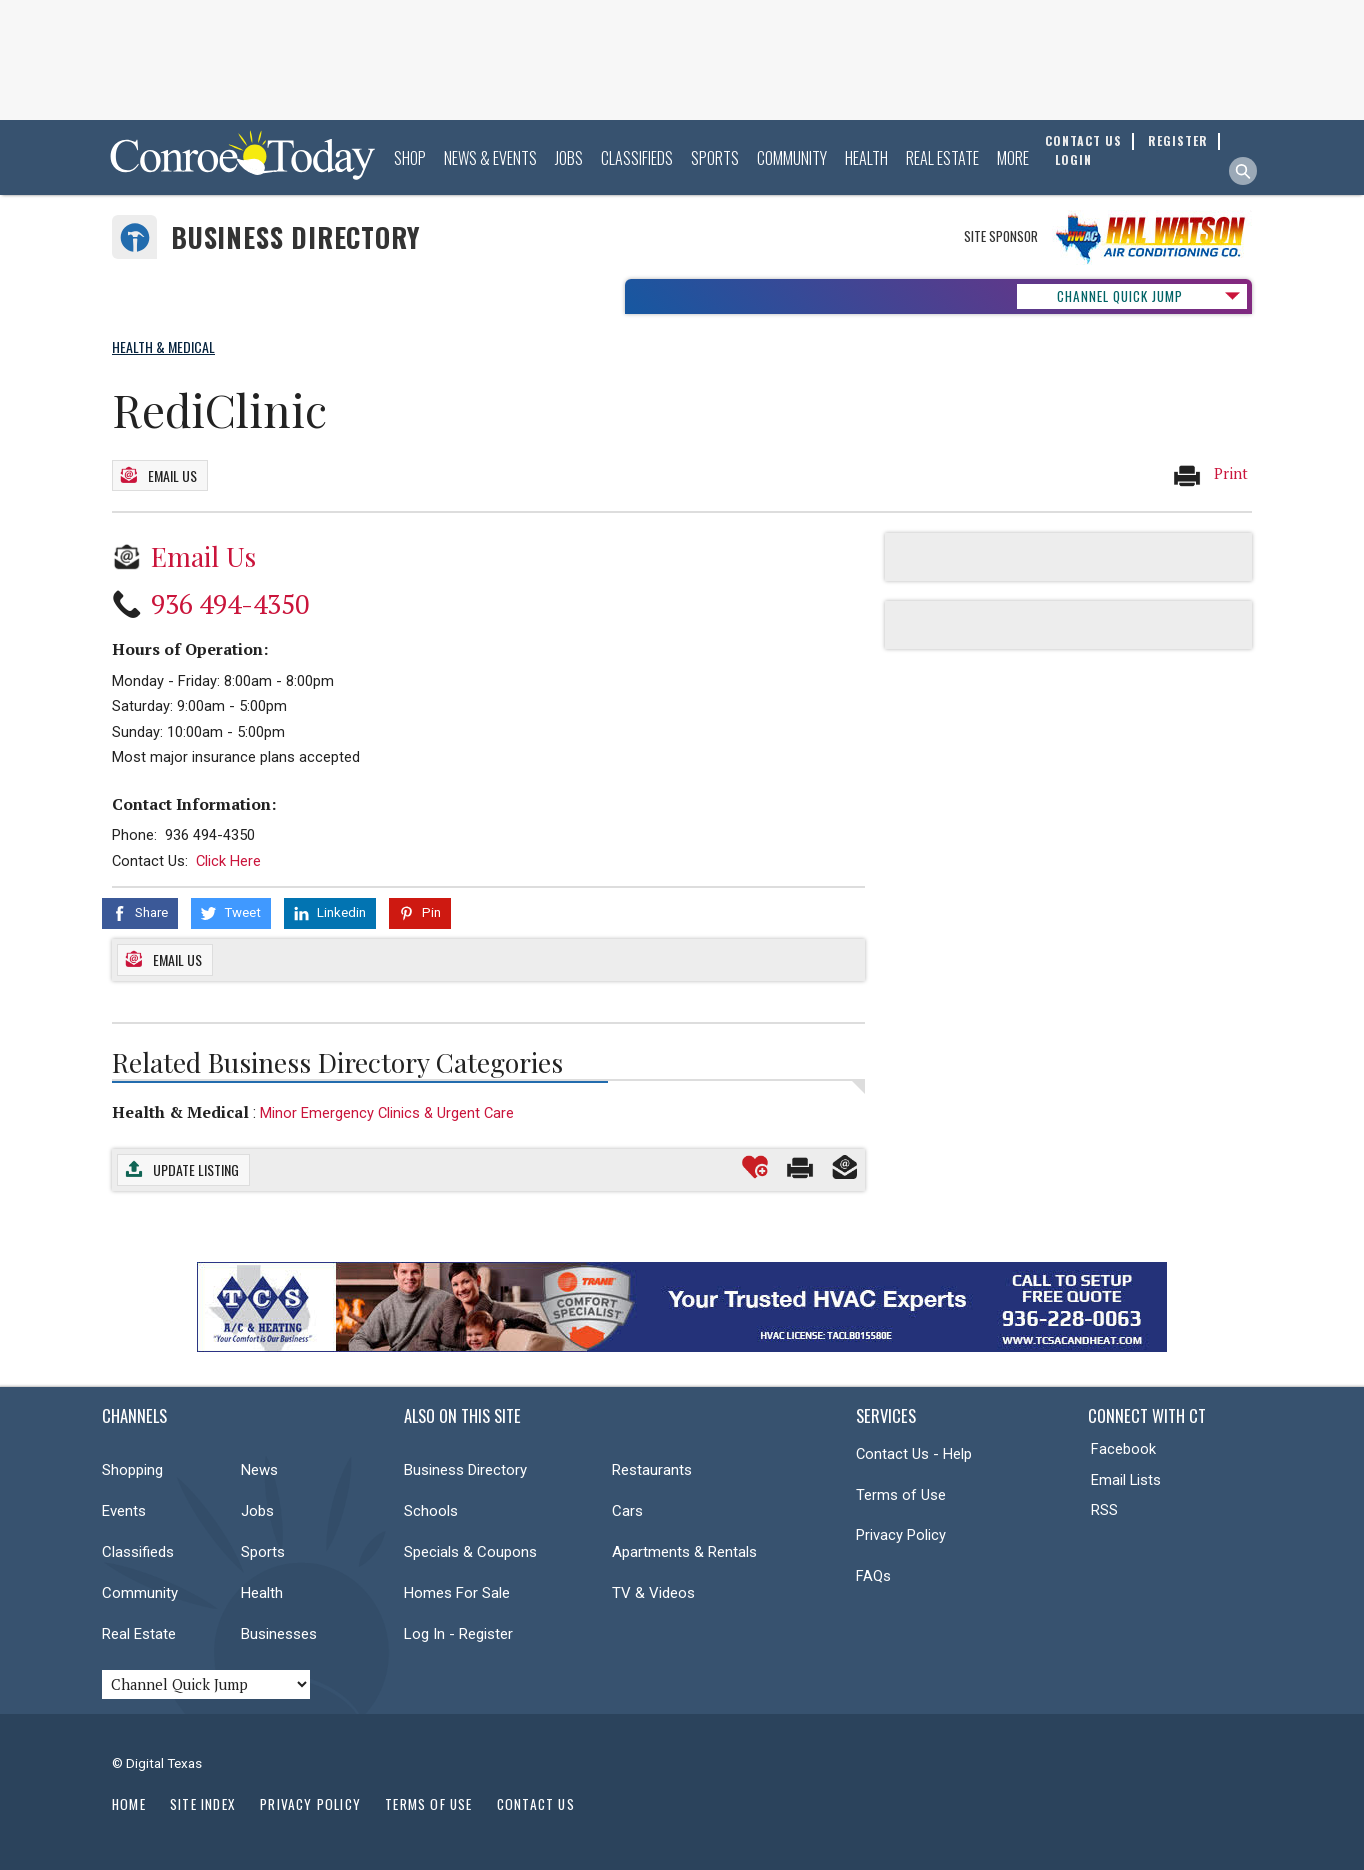  What do you see at coordinates (873, 1576) in the screenshot?
I see `FAQs` at bounding box center [873, 1576].